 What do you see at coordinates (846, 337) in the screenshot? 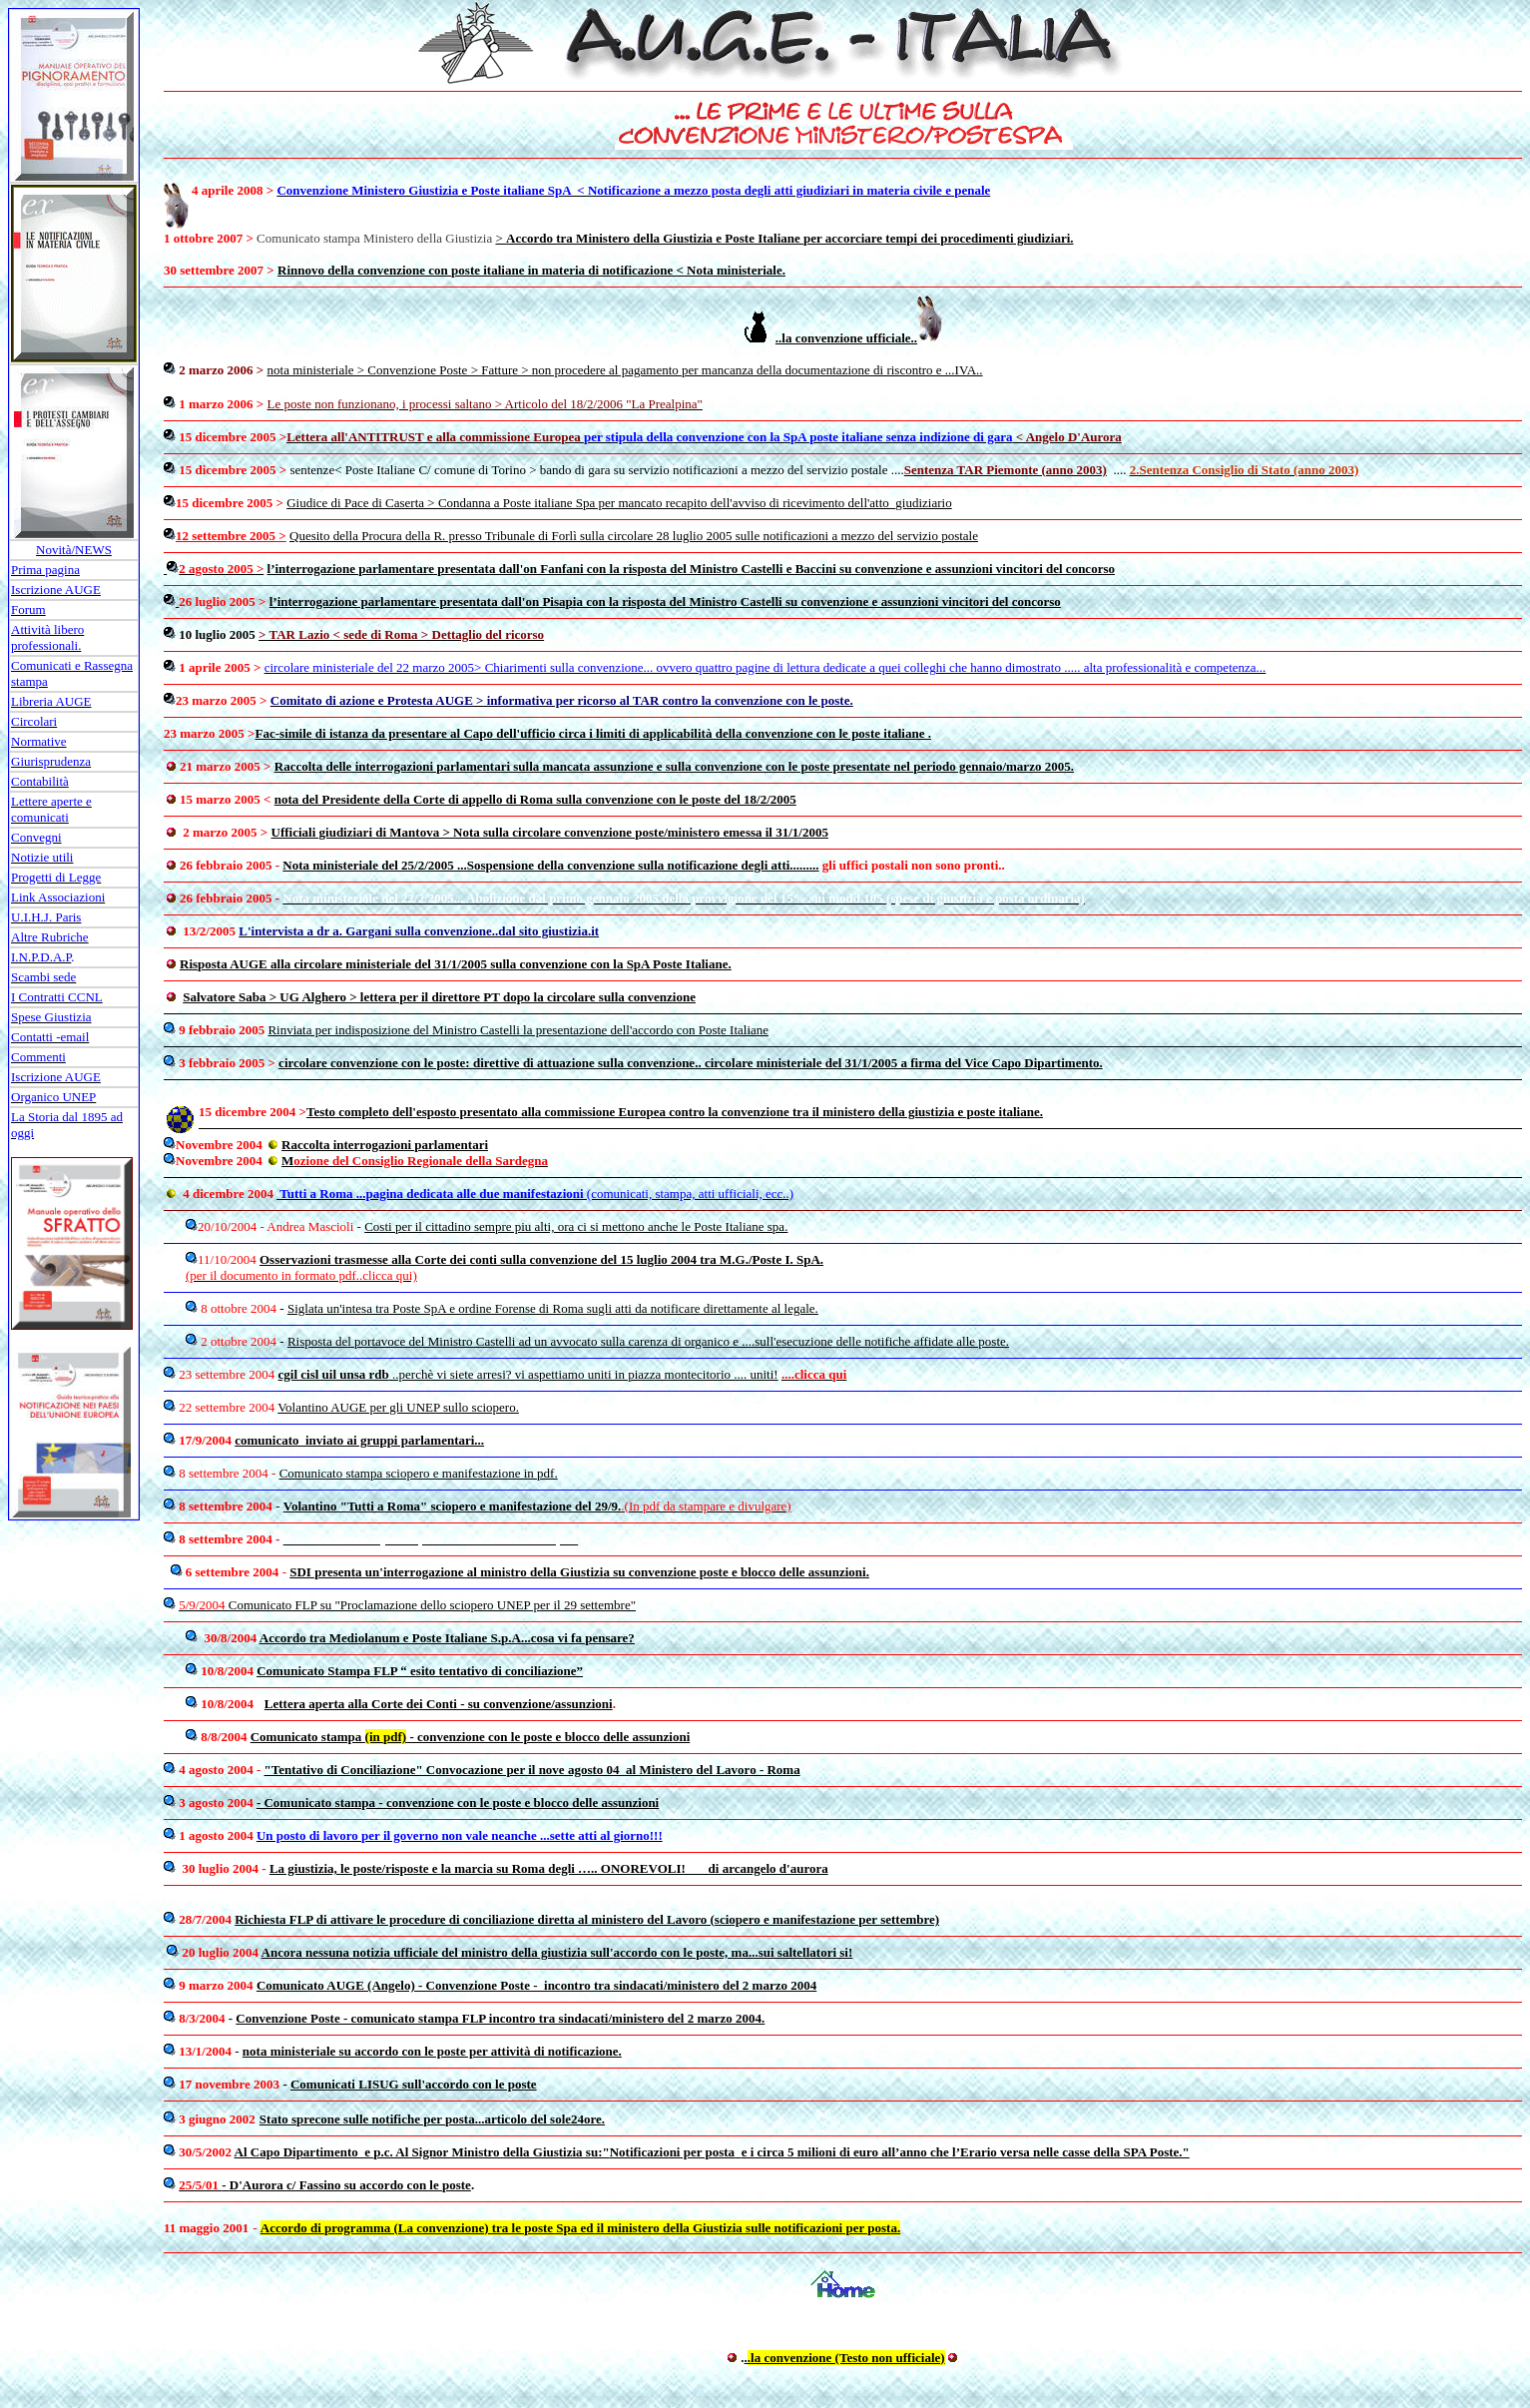
I see `..la convenzione ufficiale..` at bounding box center [846, 337].